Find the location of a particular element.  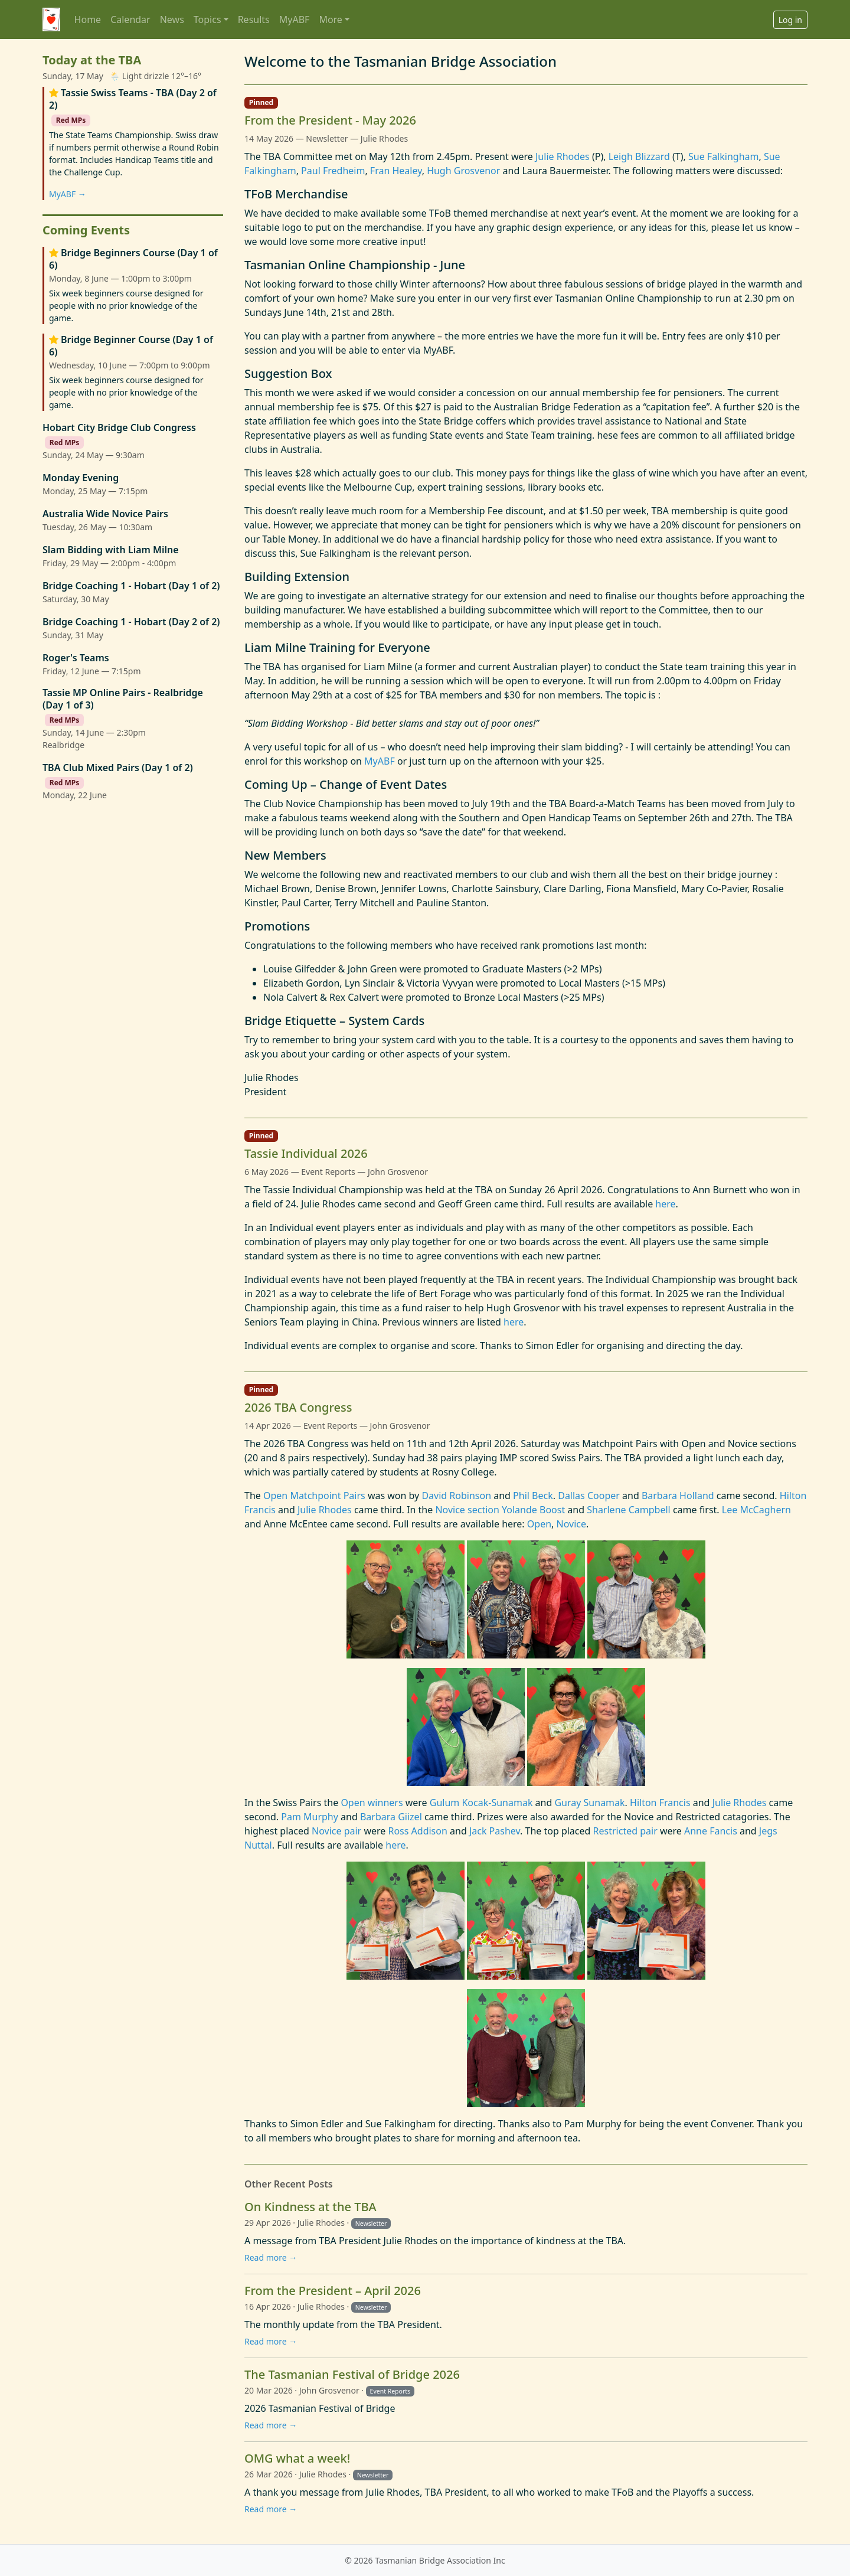

On Kindness at the TBA is located at coordinates (310, 2207).